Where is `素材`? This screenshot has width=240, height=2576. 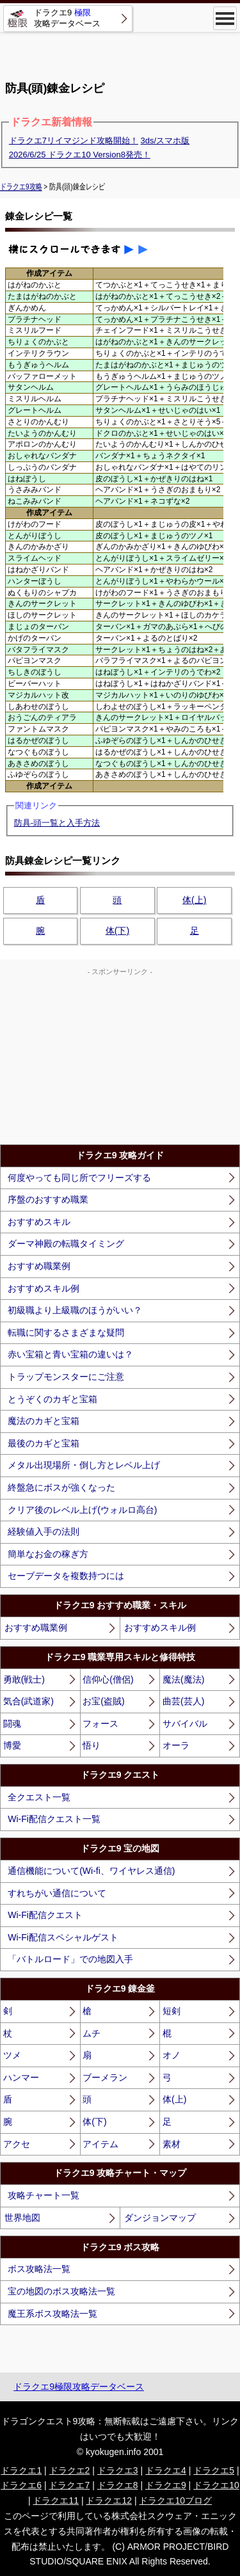
素材 is located at coordinates (171, 2144).